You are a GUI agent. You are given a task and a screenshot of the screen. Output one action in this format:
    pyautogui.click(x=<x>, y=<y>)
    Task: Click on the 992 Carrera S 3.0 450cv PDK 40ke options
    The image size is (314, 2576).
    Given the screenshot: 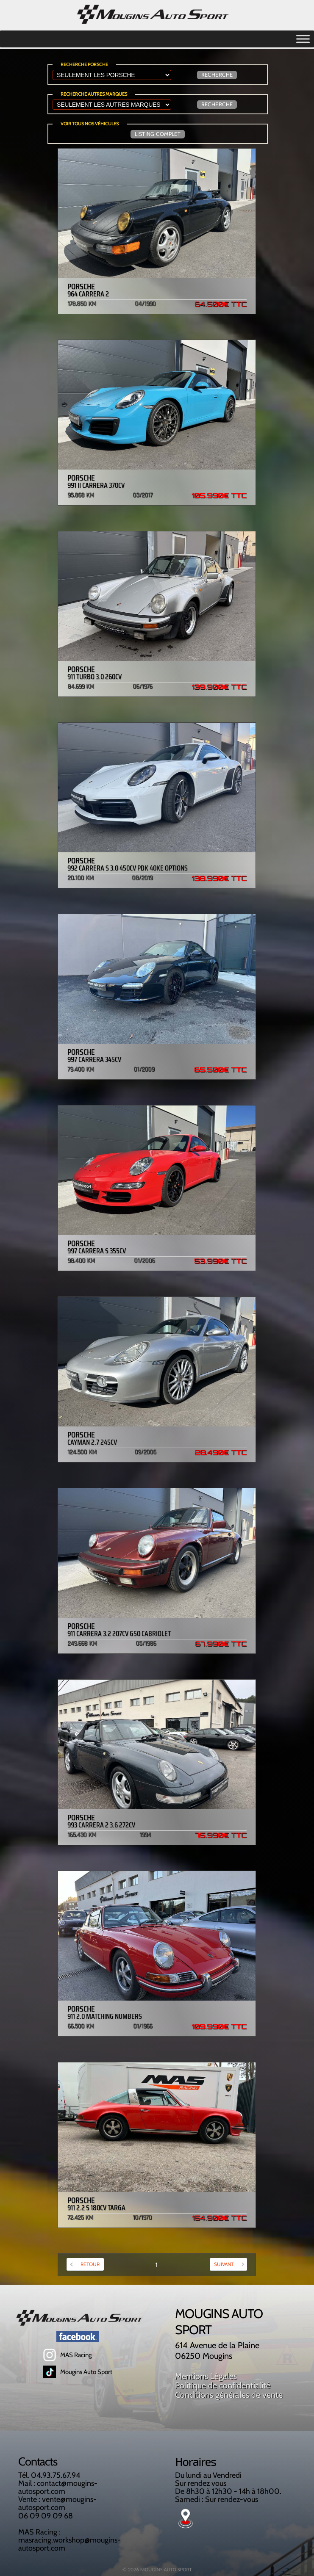 What is the action you would take?
    pyautogui.click(x=157, y=865)
    